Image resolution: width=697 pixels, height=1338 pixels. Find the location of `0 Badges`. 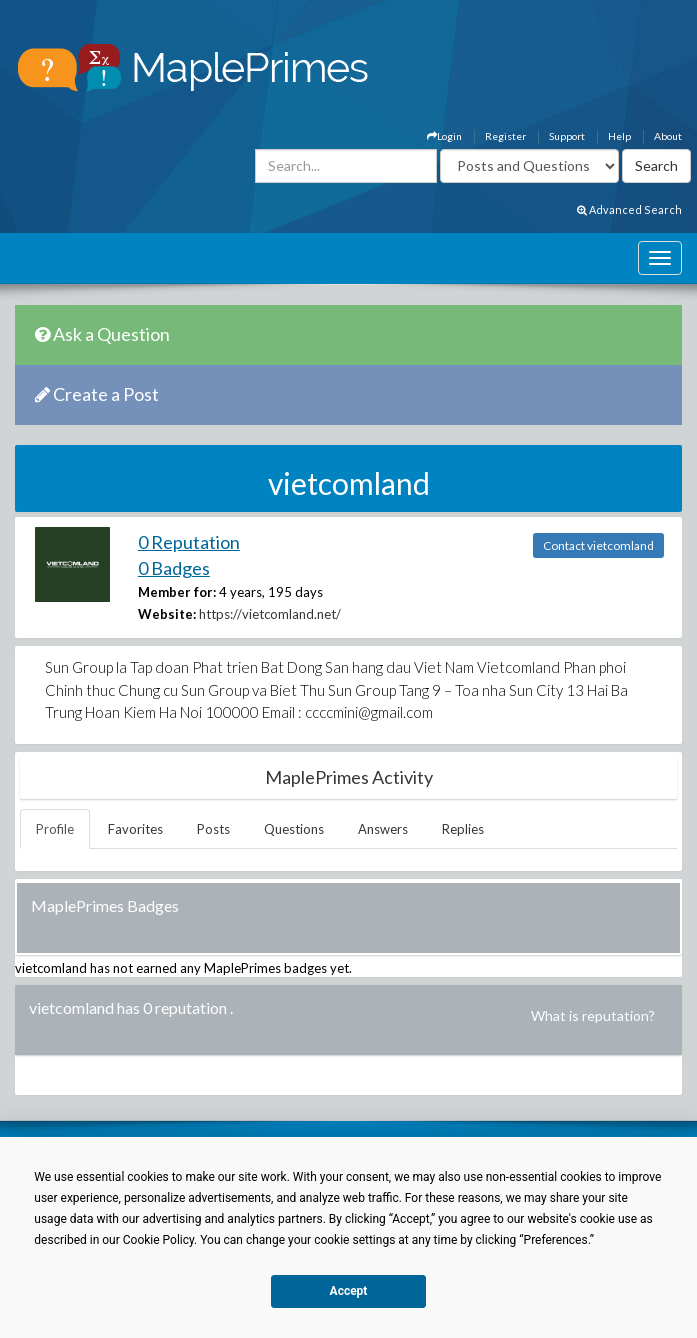

0 Badges is located at coordinates (174, 568).